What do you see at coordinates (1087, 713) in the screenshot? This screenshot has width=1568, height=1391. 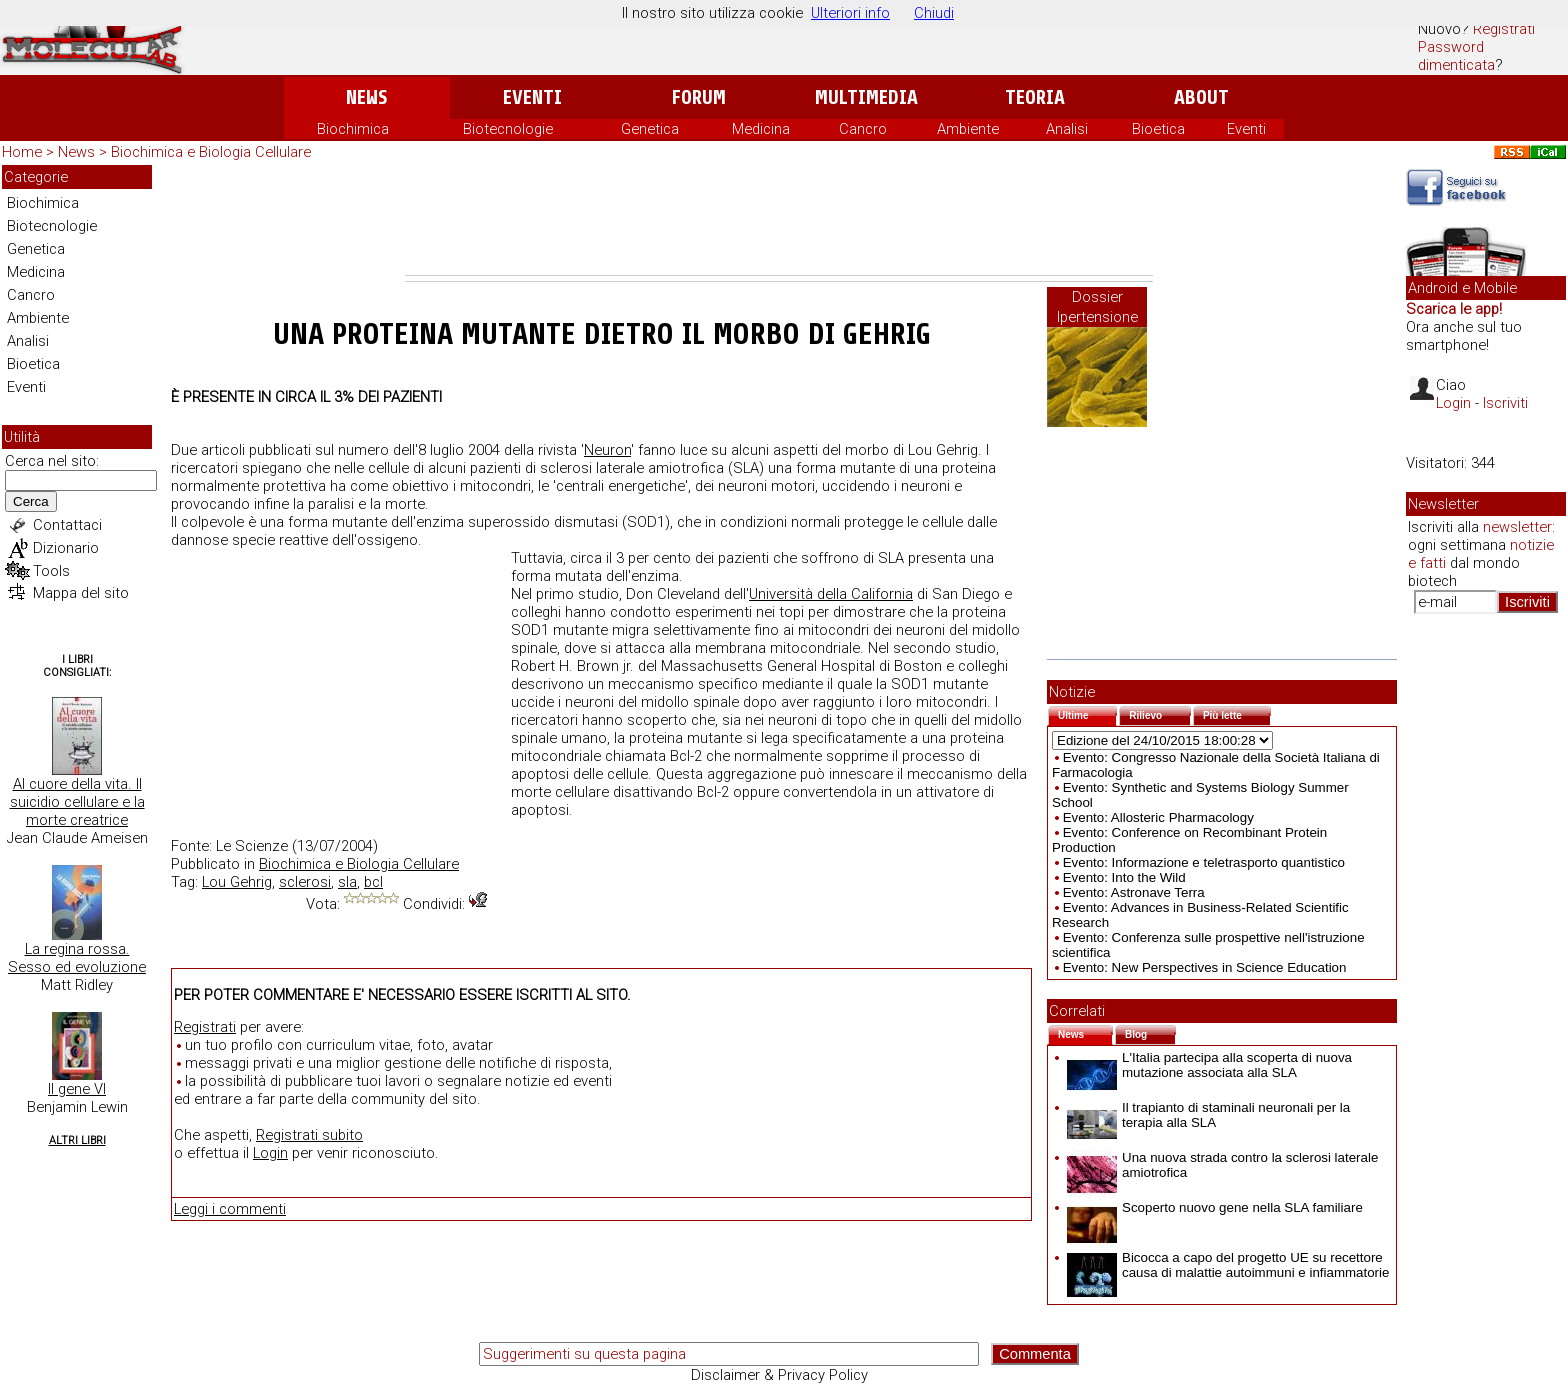 I see `Ultime` at bounding box center [1087, 713].